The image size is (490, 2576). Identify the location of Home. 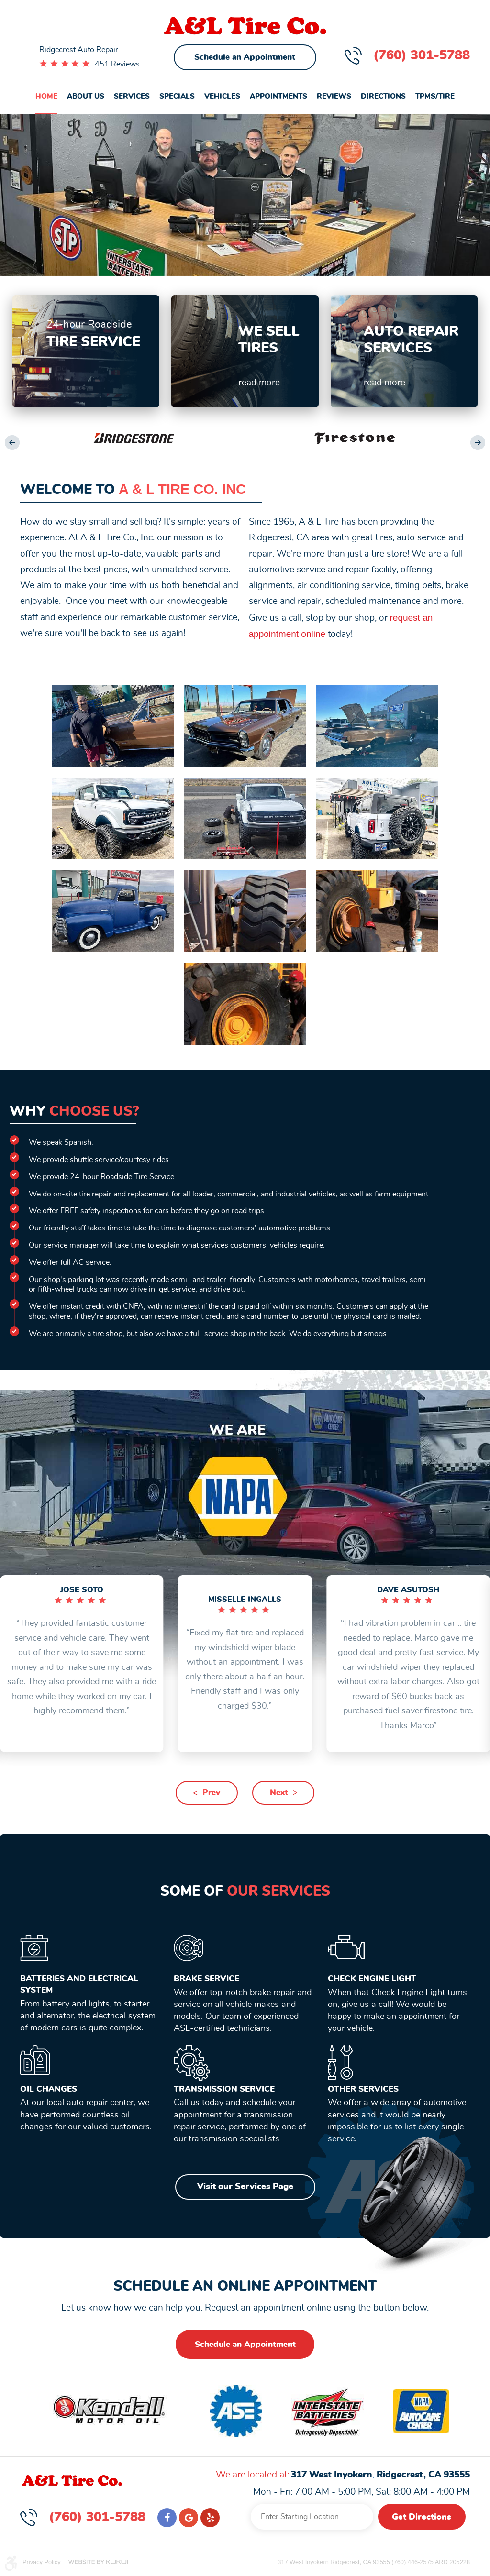
(46, 96).